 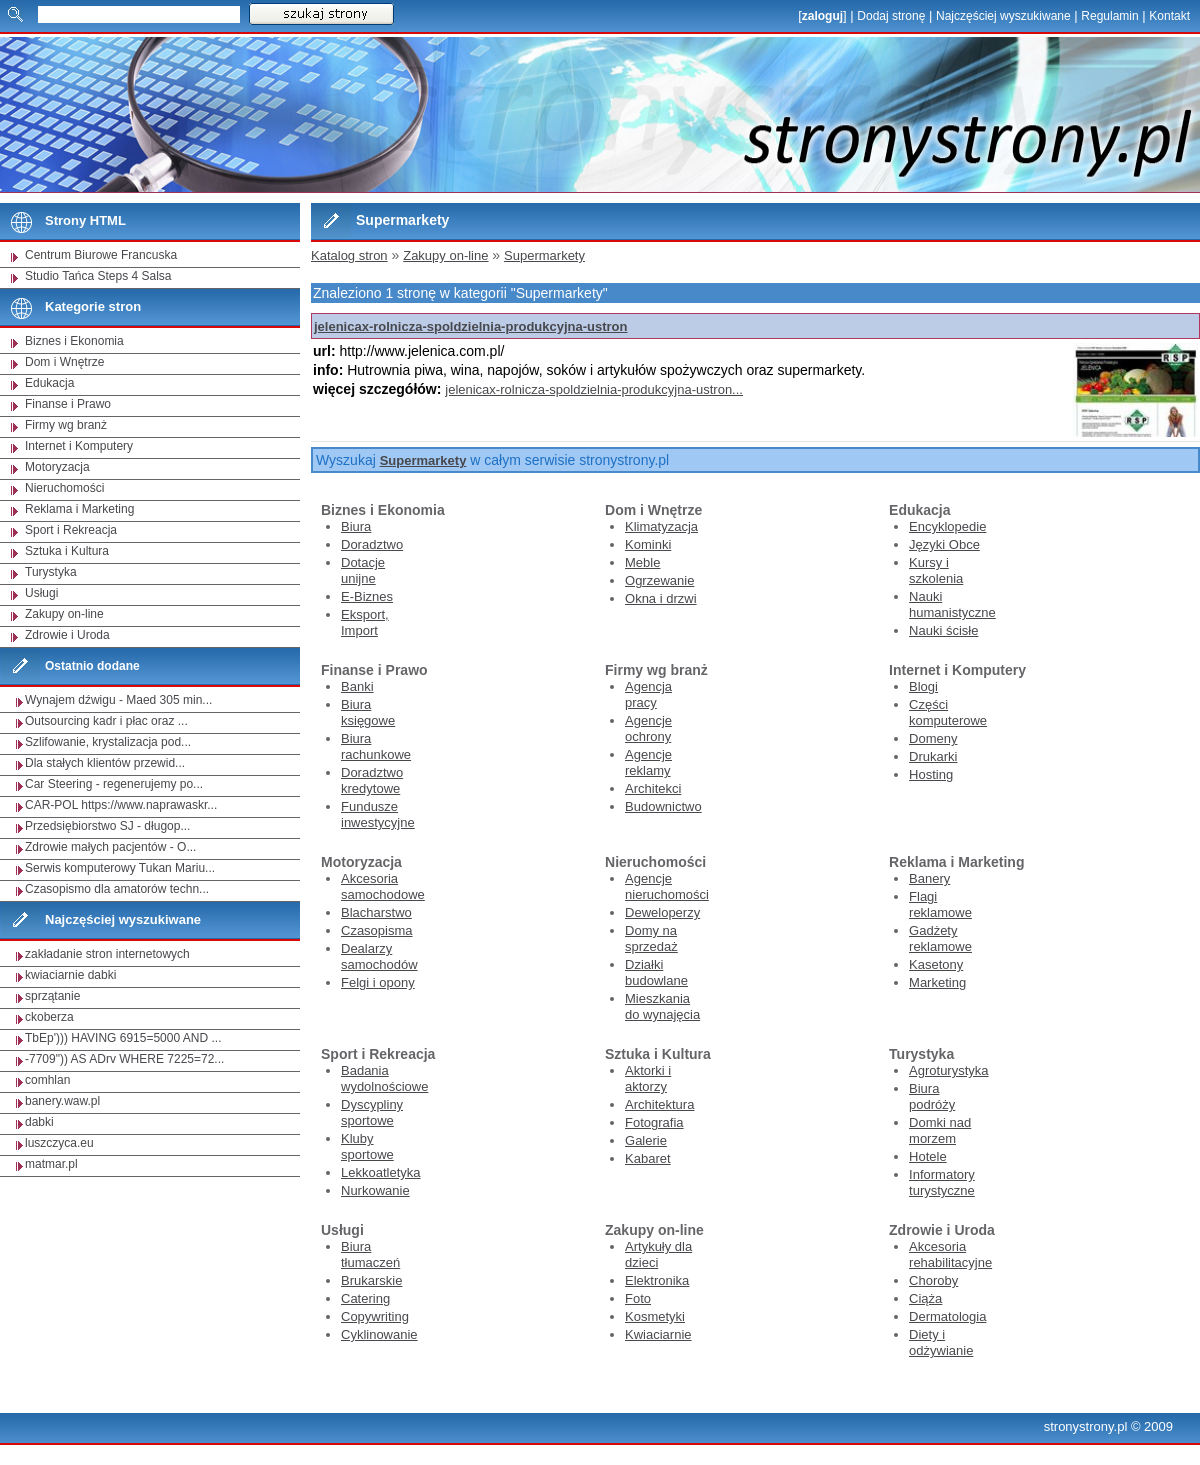 I want to click on Motoryzacja, so click(x=57, y=467).